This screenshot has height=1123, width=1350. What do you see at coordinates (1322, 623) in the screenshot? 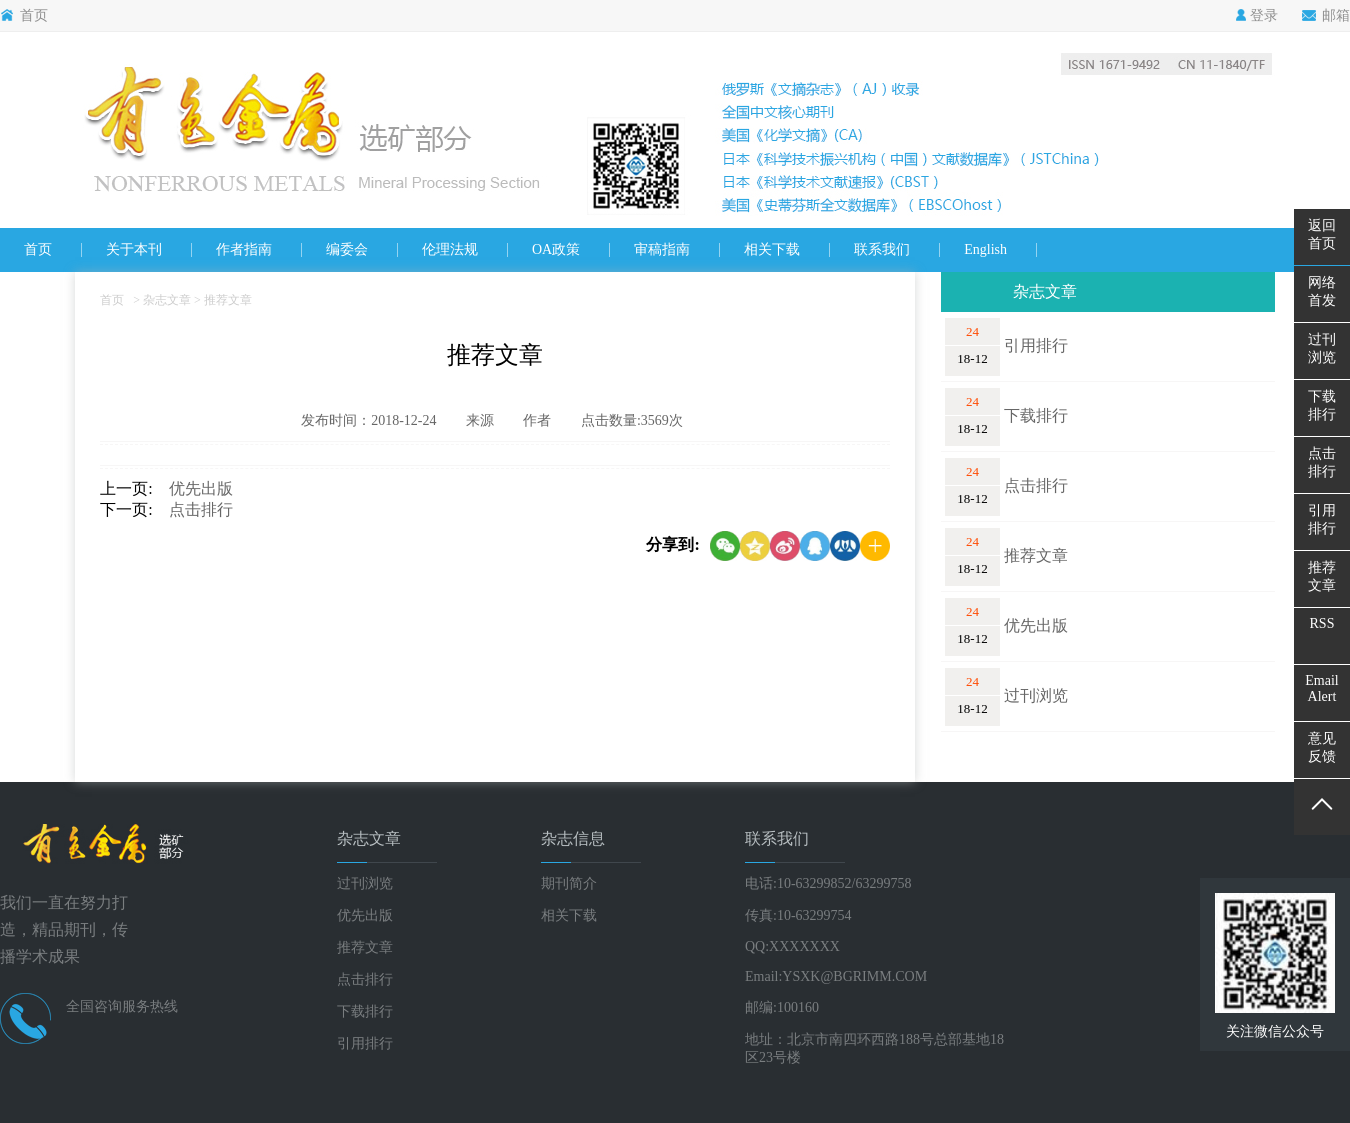
I see `RSS` at bounding box center [1322, 623].